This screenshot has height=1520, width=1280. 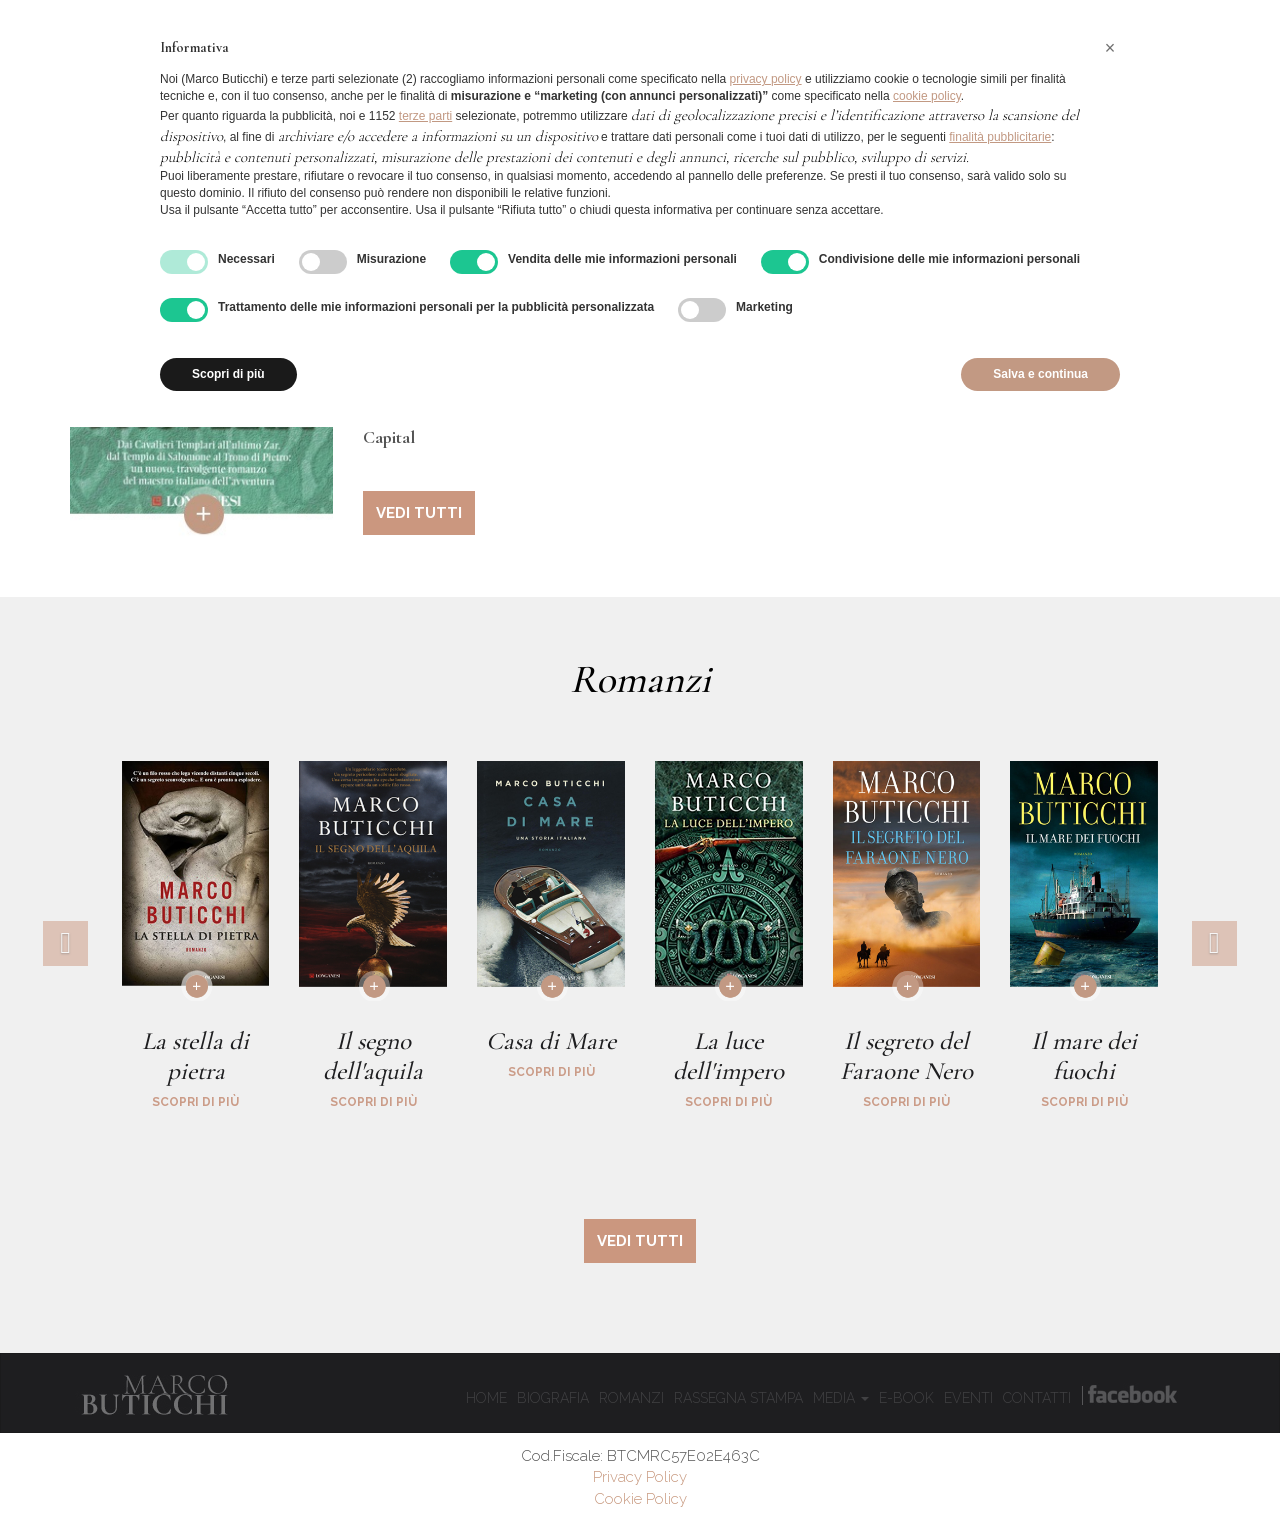 I want to click on Eventi, so click(x=968, y=1398).